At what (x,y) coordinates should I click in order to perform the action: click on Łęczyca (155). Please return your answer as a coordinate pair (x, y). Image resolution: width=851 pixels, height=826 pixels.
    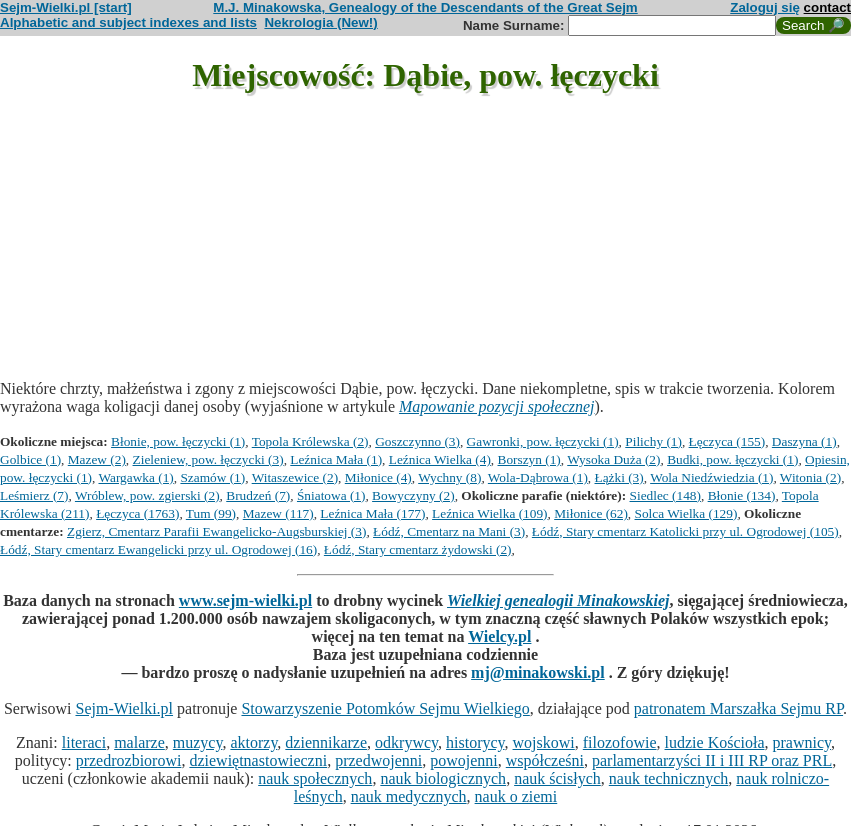
    Looking at the image, I should click on (727, 441).